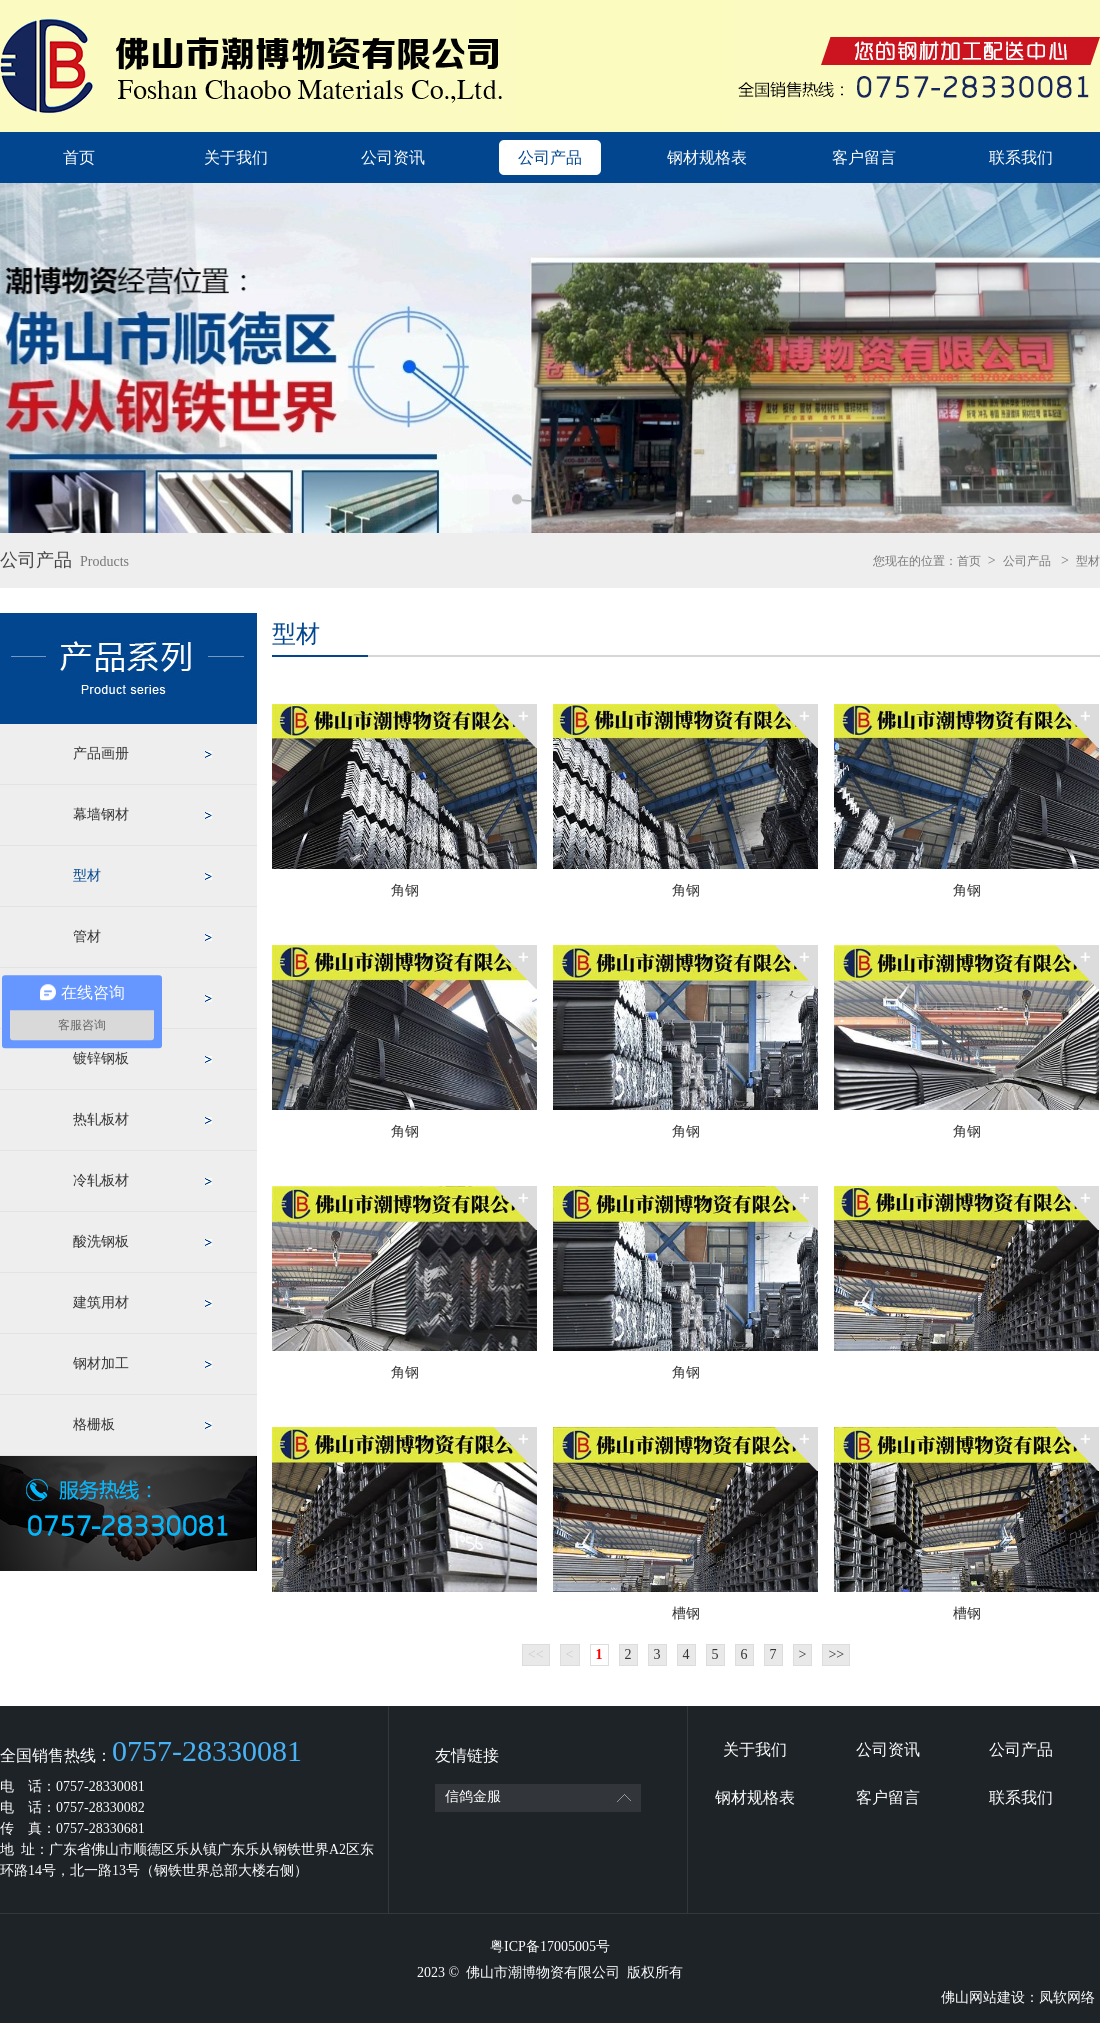  What do you see at coordinates (236, 157) in the screenshot?
I see `关于我们` at bounding box center [236, 157].